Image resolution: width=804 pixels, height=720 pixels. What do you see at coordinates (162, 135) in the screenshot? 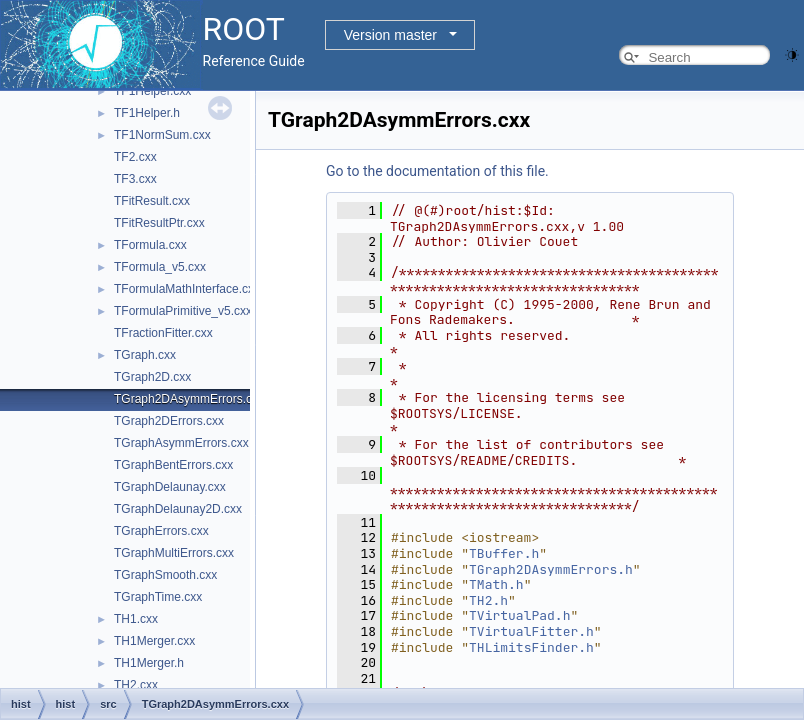
I see `TF1NormSum.cxx` at bounding box center [162, 135].